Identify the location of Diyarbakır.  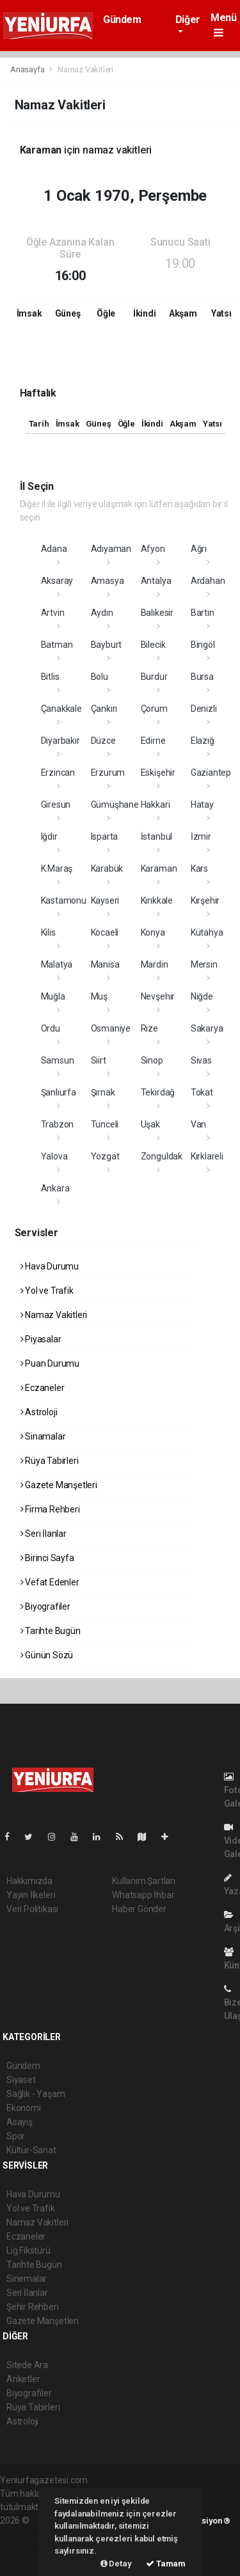
(60, 740).